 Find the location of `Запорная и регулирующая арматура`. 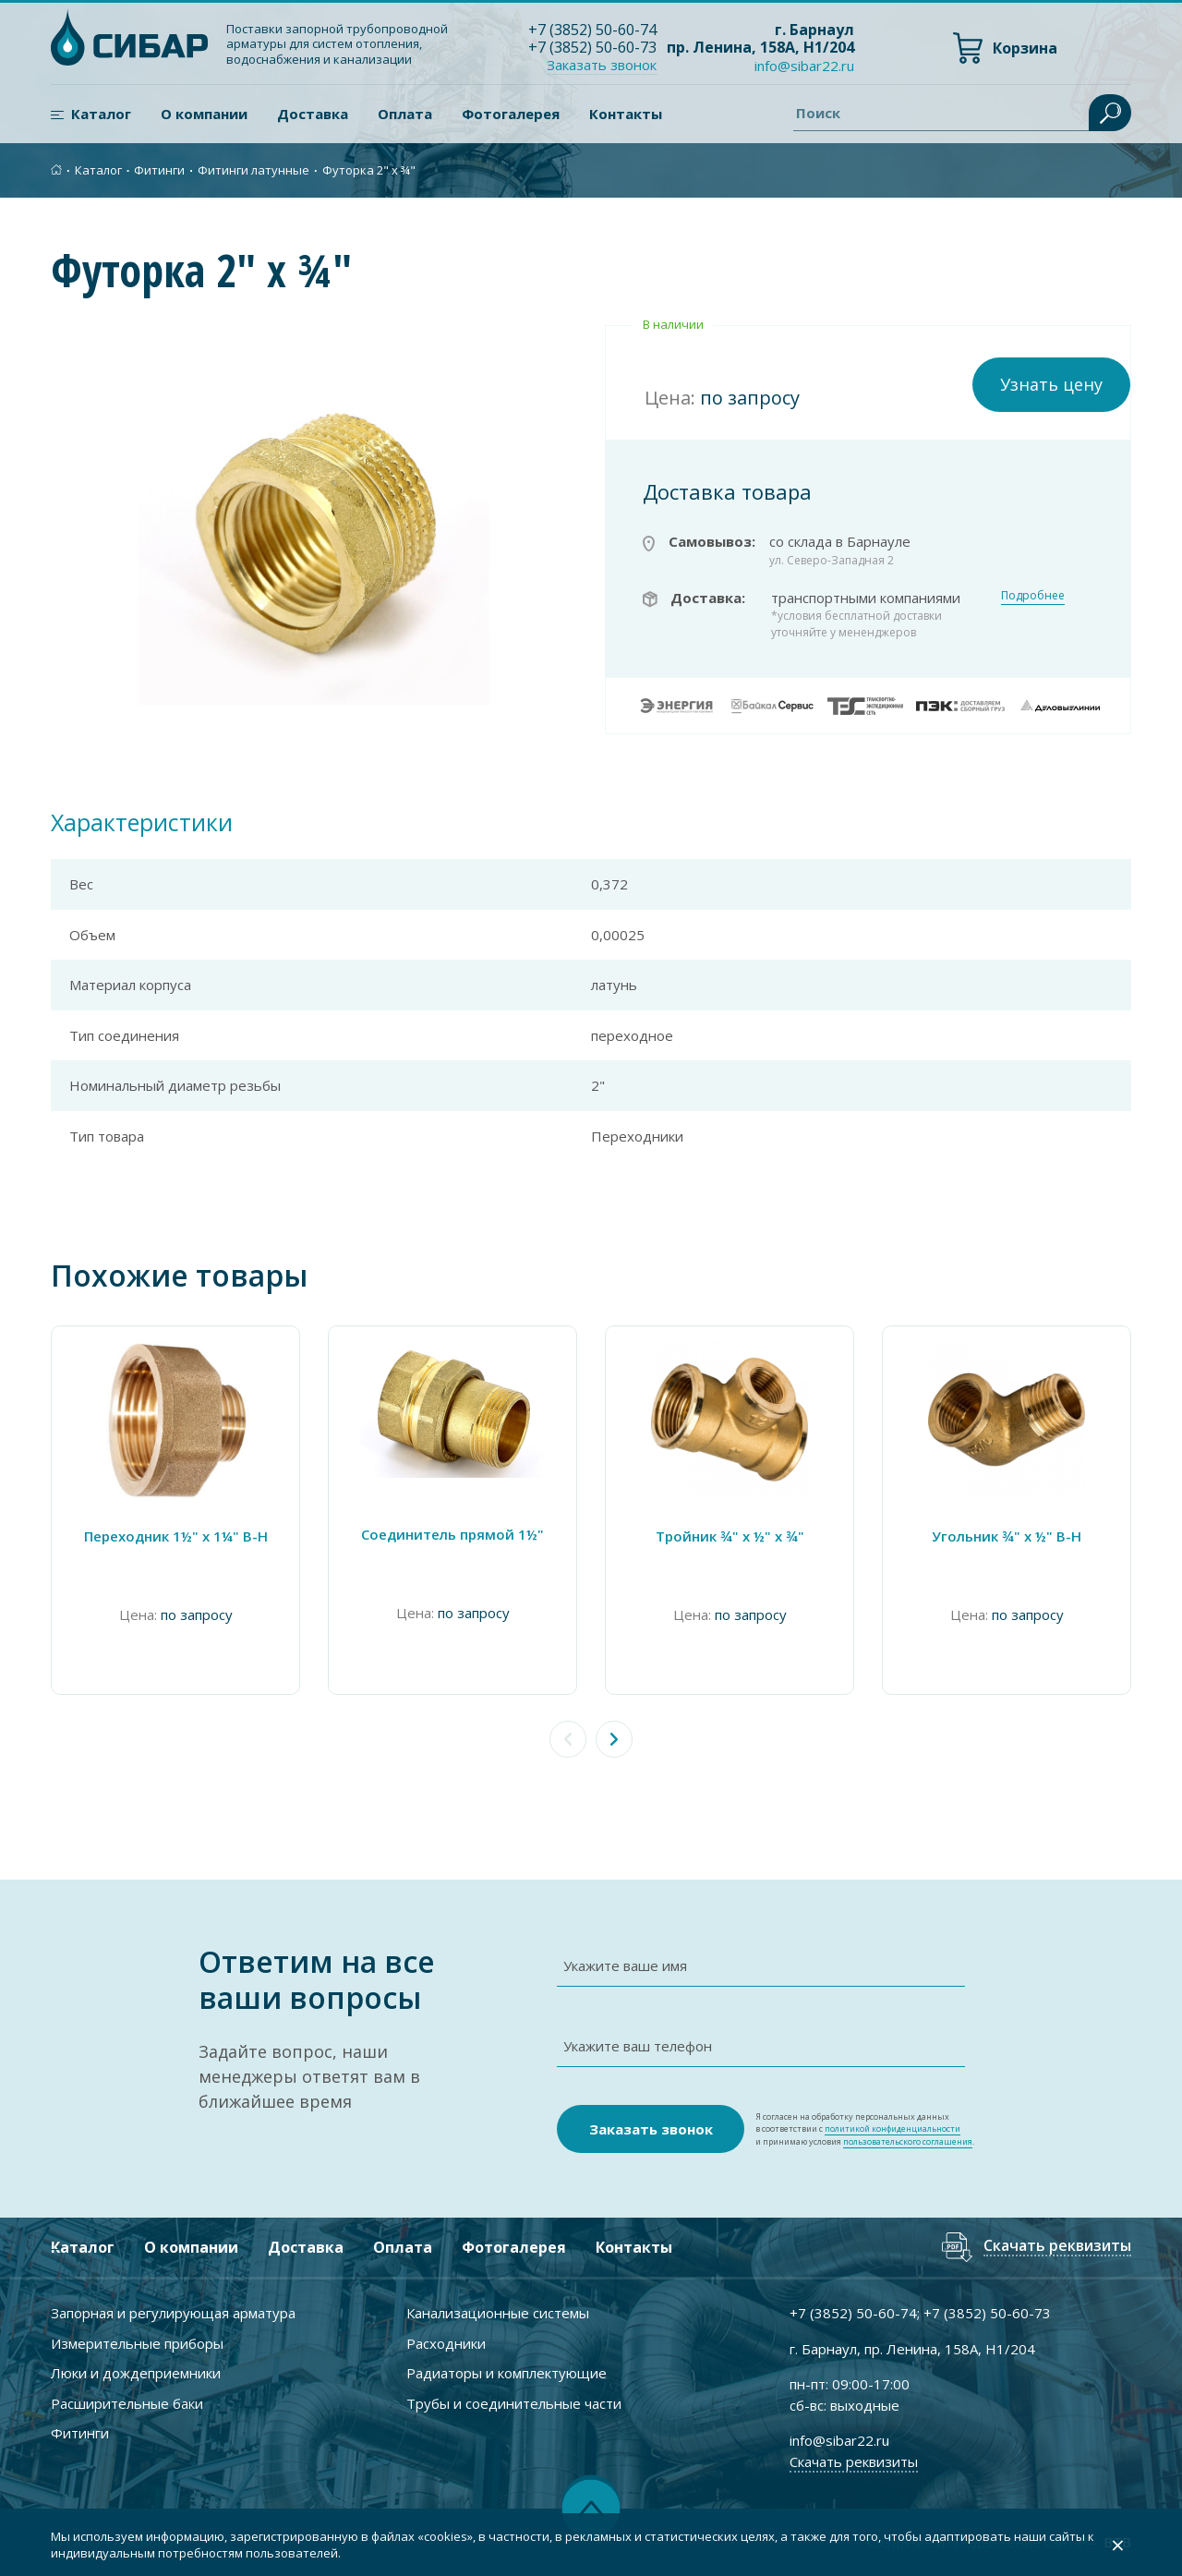

Запорная и регулирующая арматура is located at coordinates (173, 2313).